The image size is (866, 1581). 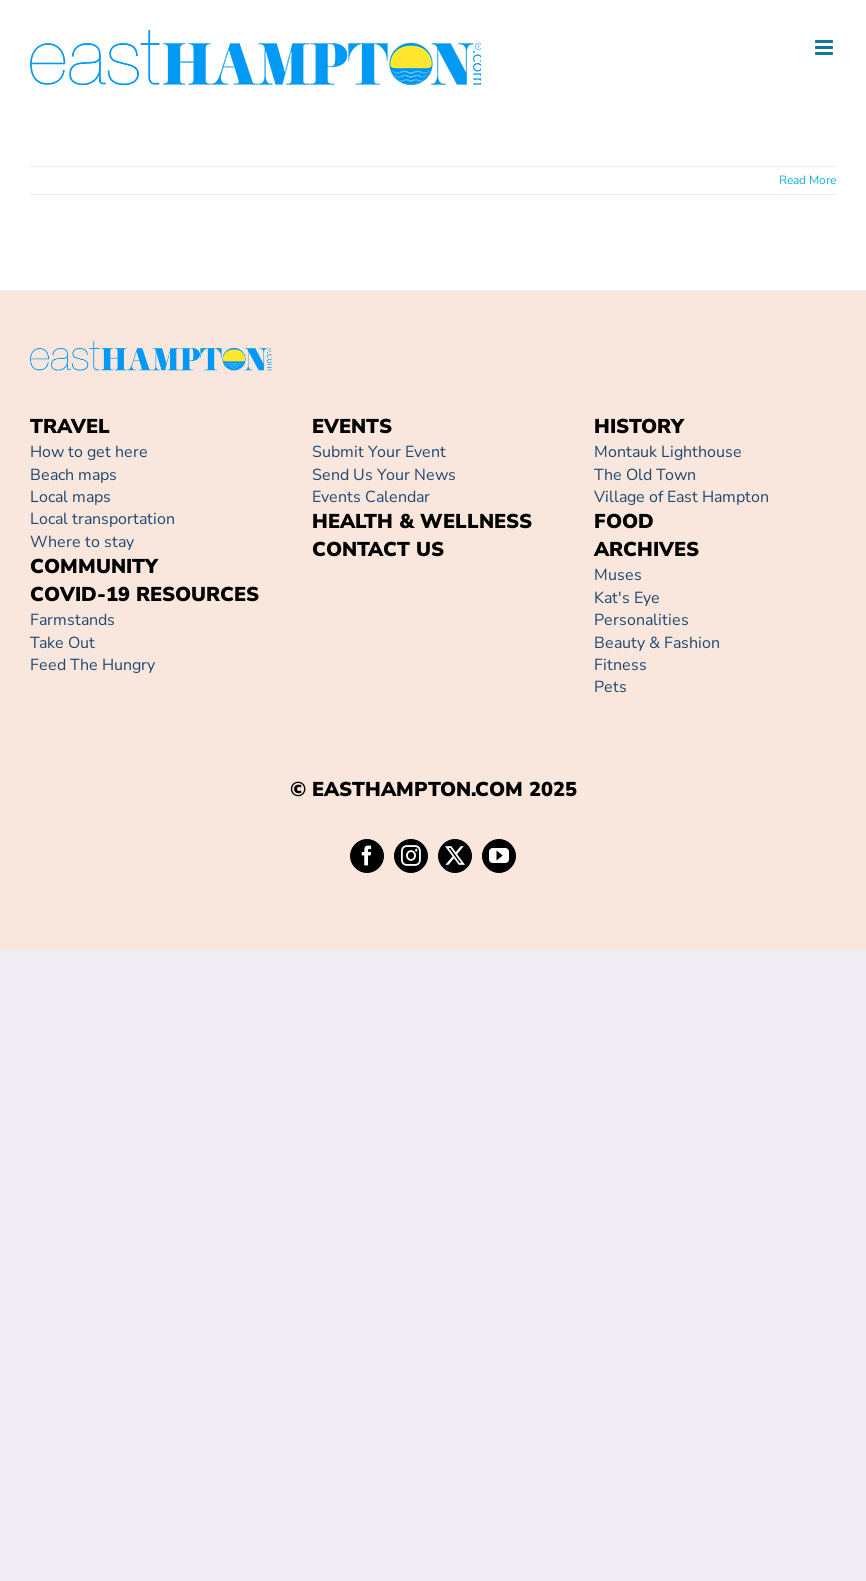 I want to click on Where to stay, so click(x=82, y=542).